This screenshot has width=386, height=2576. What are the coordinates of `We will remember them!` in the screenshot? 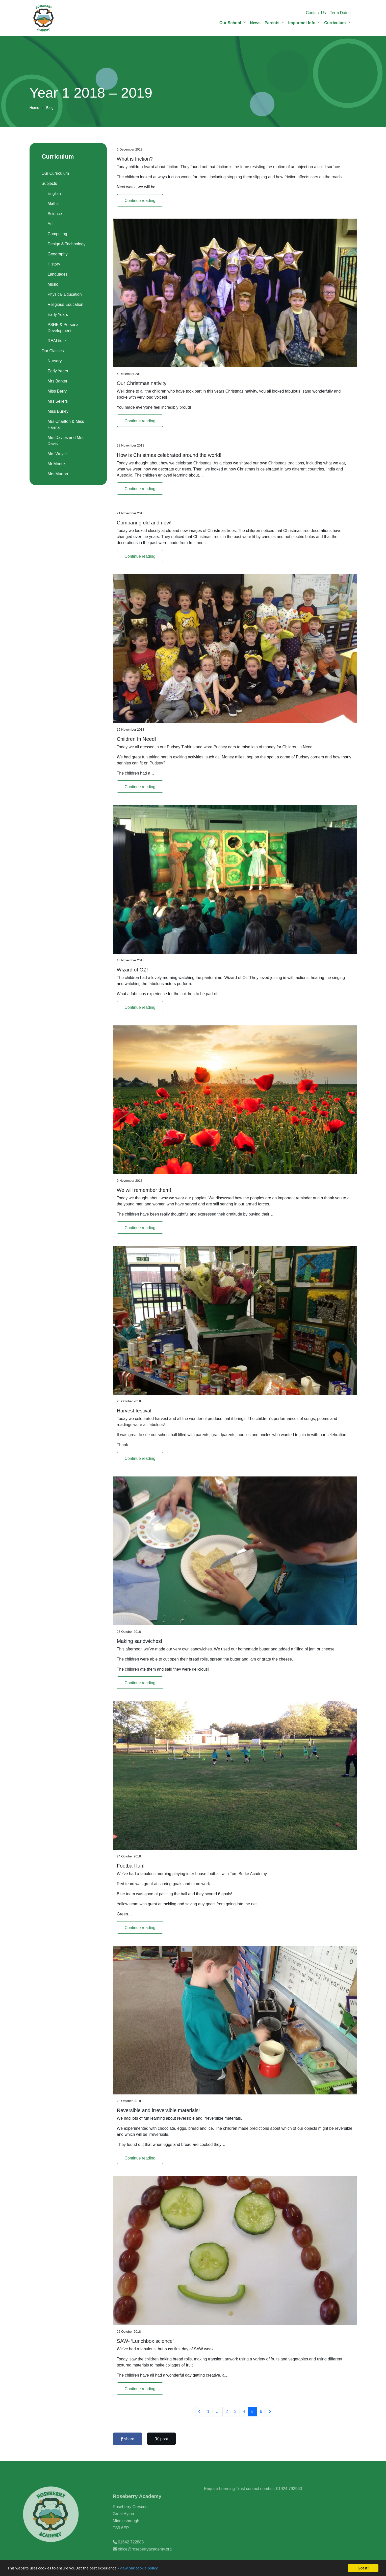 It's located at (144, 1190).